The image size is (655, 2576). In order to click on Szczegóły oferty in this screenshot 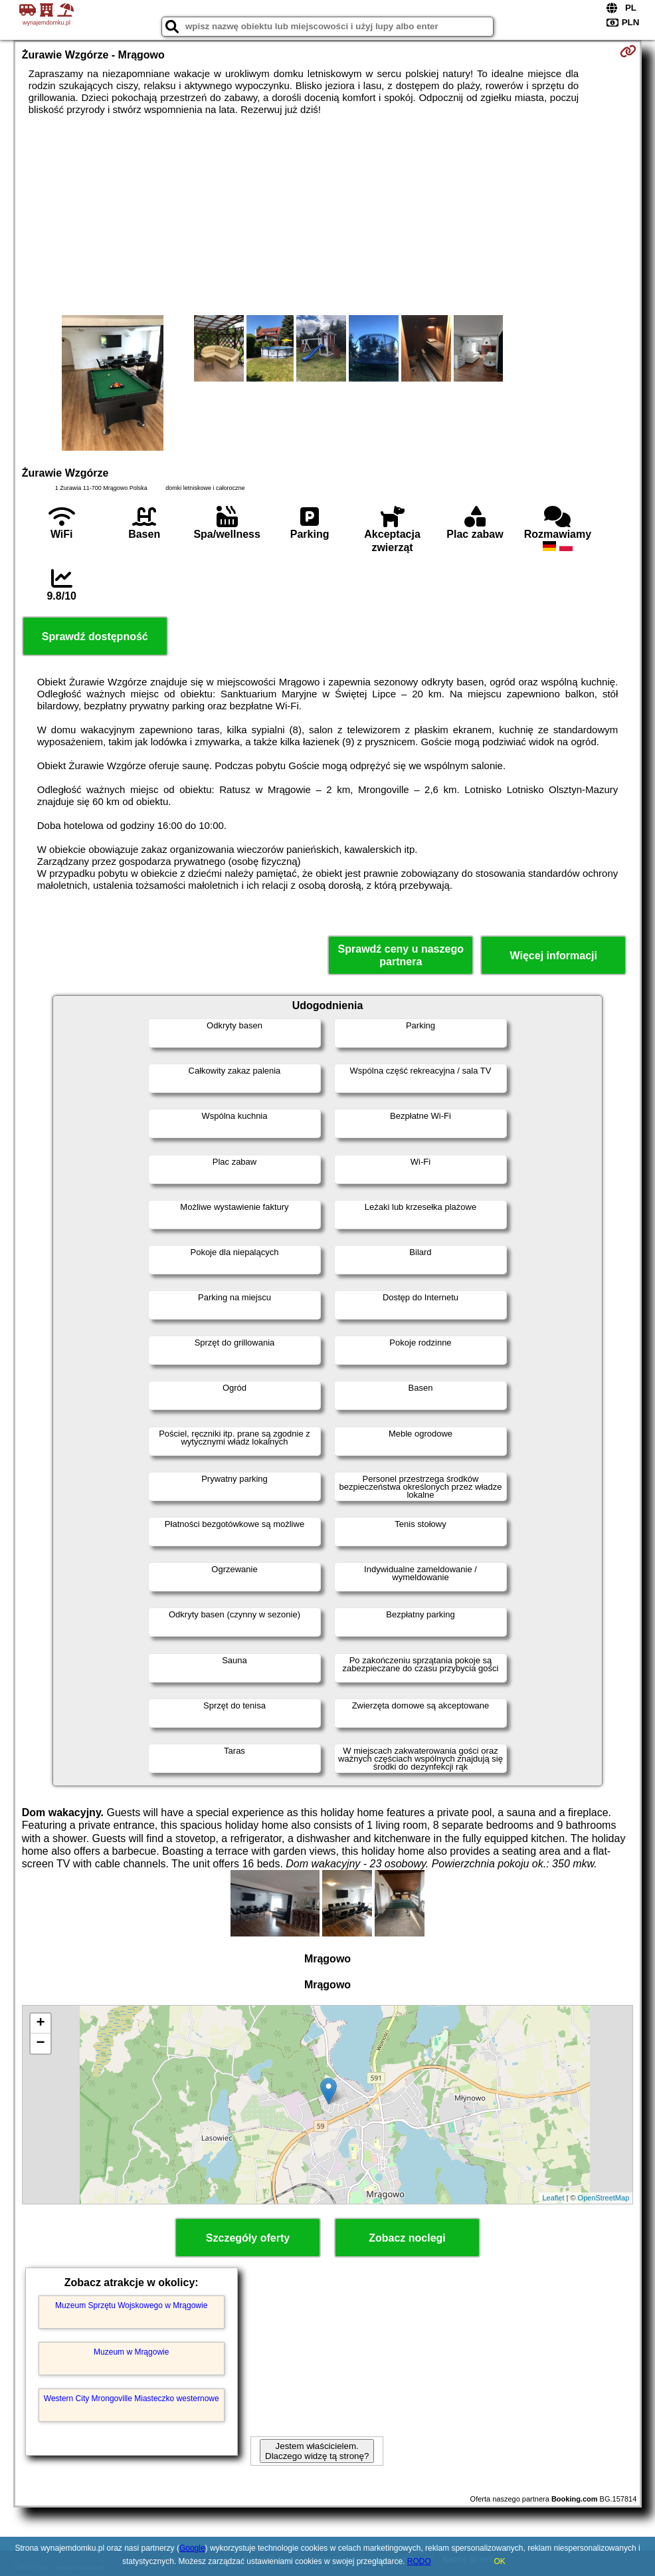, I will do `click(248, 2238)`.